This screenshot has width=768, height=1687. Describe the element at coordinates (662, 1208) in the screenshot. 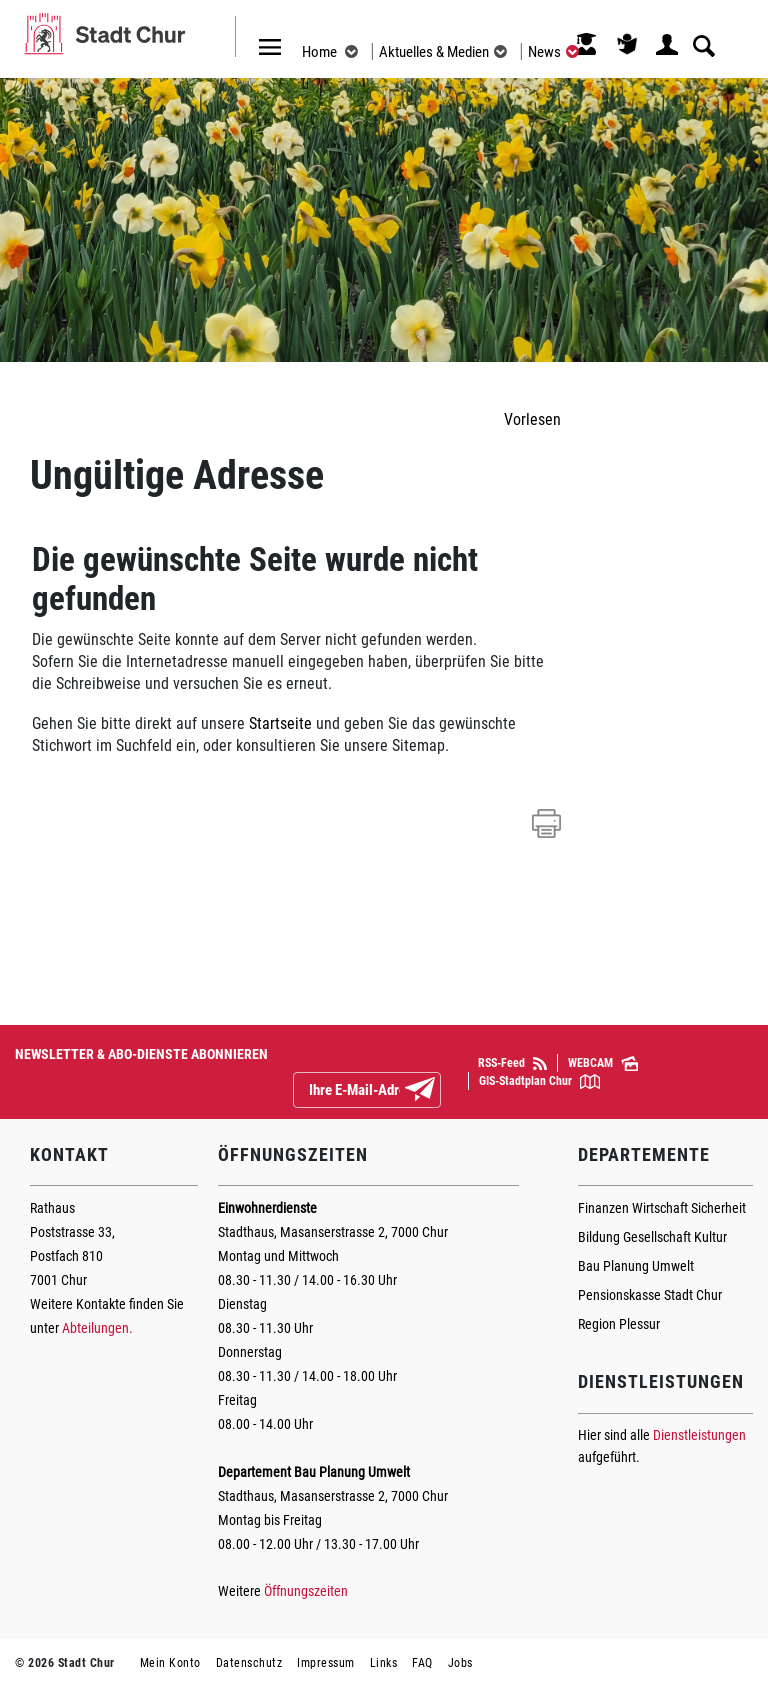

I see `Finanzen Wirtschaft Sicherheit` at that location.